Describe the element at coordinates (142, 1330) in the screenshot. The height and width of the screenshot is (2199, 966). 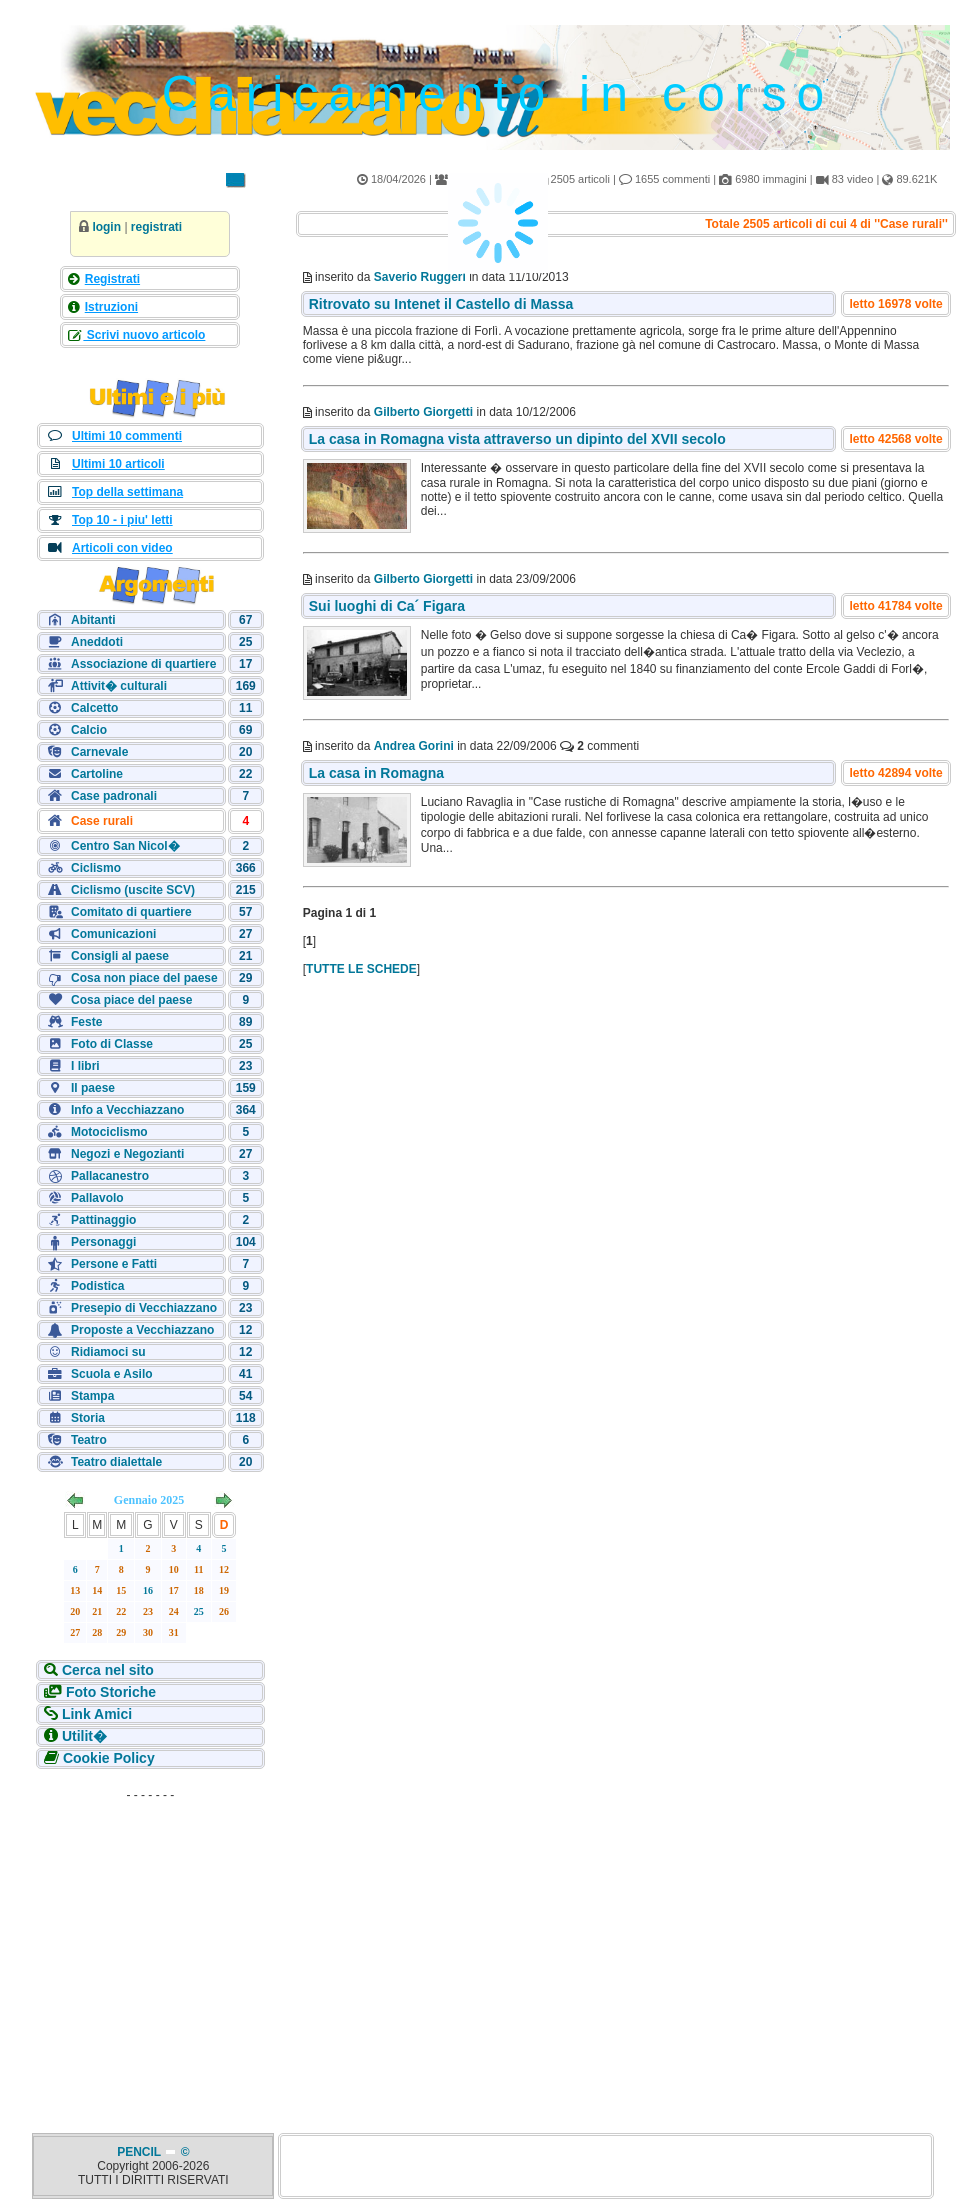
I see `Proposte a Vecchiazzano` at that location.